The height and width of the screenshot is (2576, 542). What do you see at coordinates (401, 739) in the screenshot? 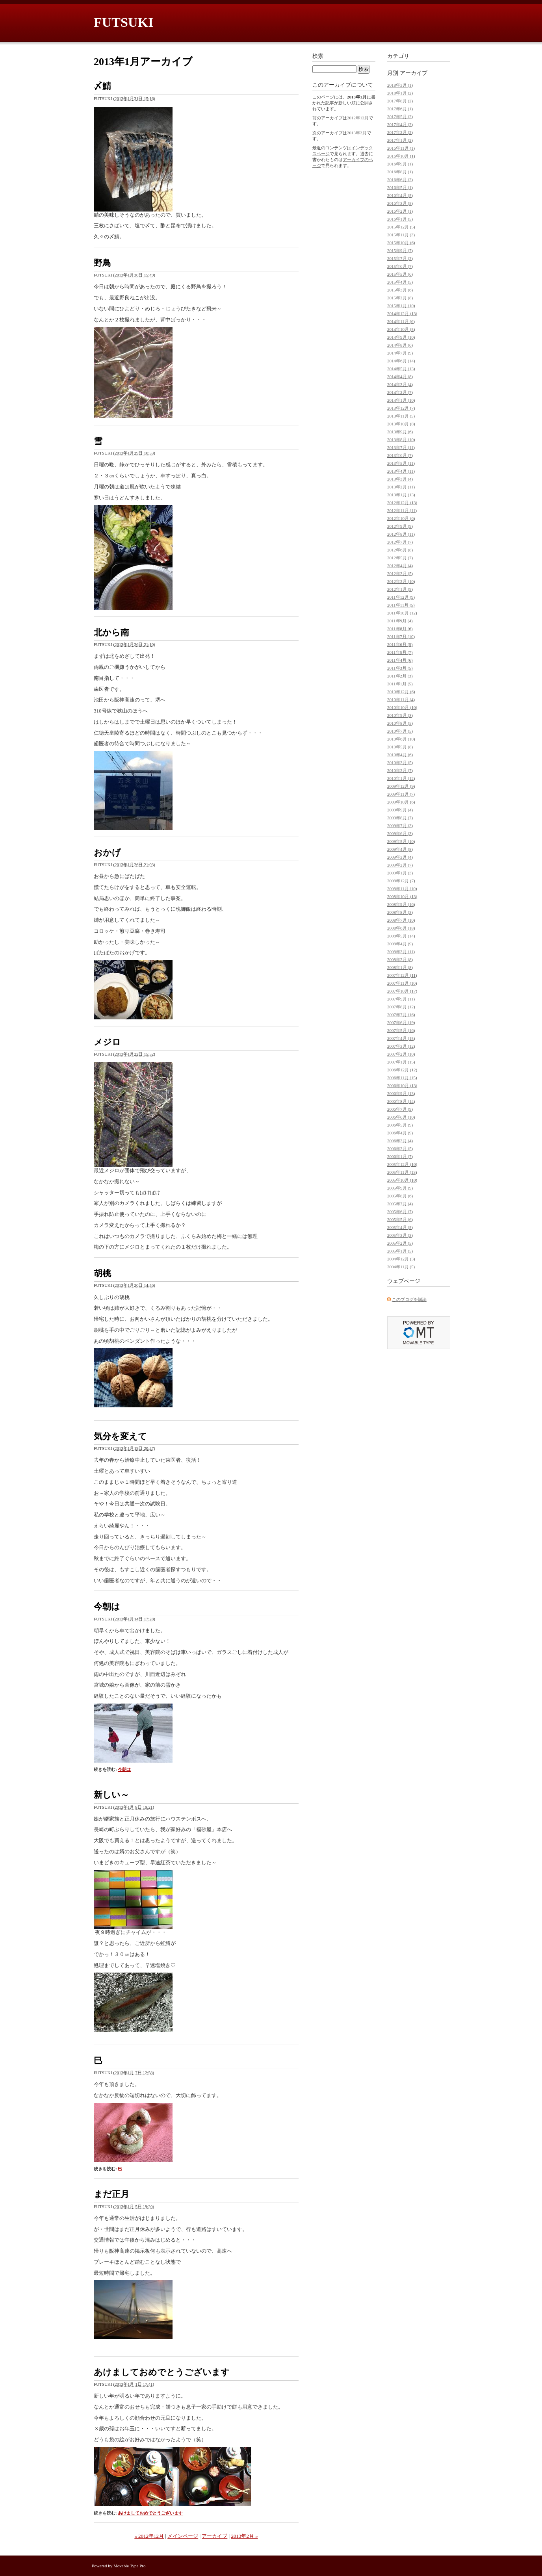
I see `2010年6月 (10)` at bounding box center [401, 739].